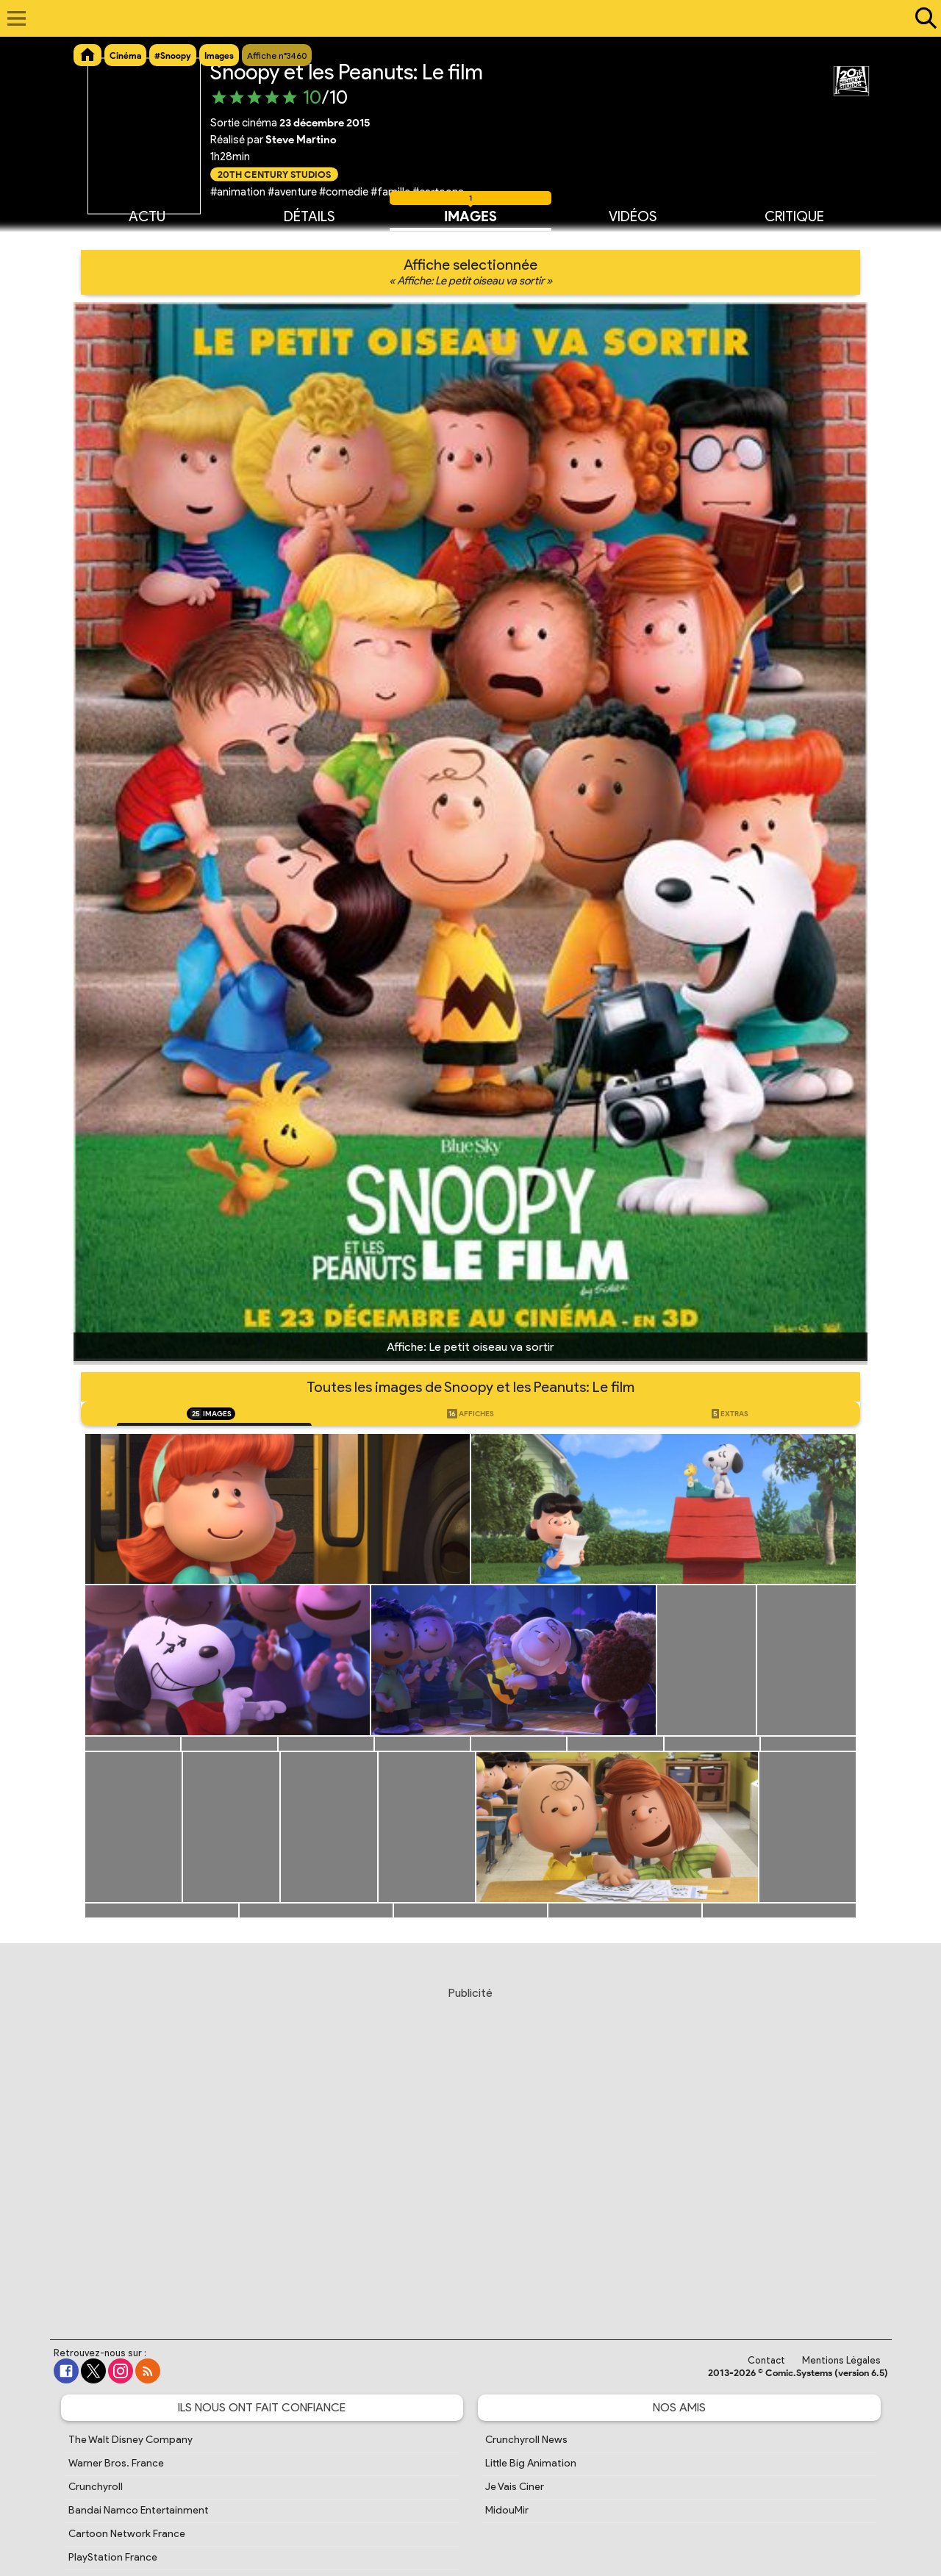  Describe the element at coordinates (514, 2486) in the screenshot. I see `Je Vais Ciner` at that location.